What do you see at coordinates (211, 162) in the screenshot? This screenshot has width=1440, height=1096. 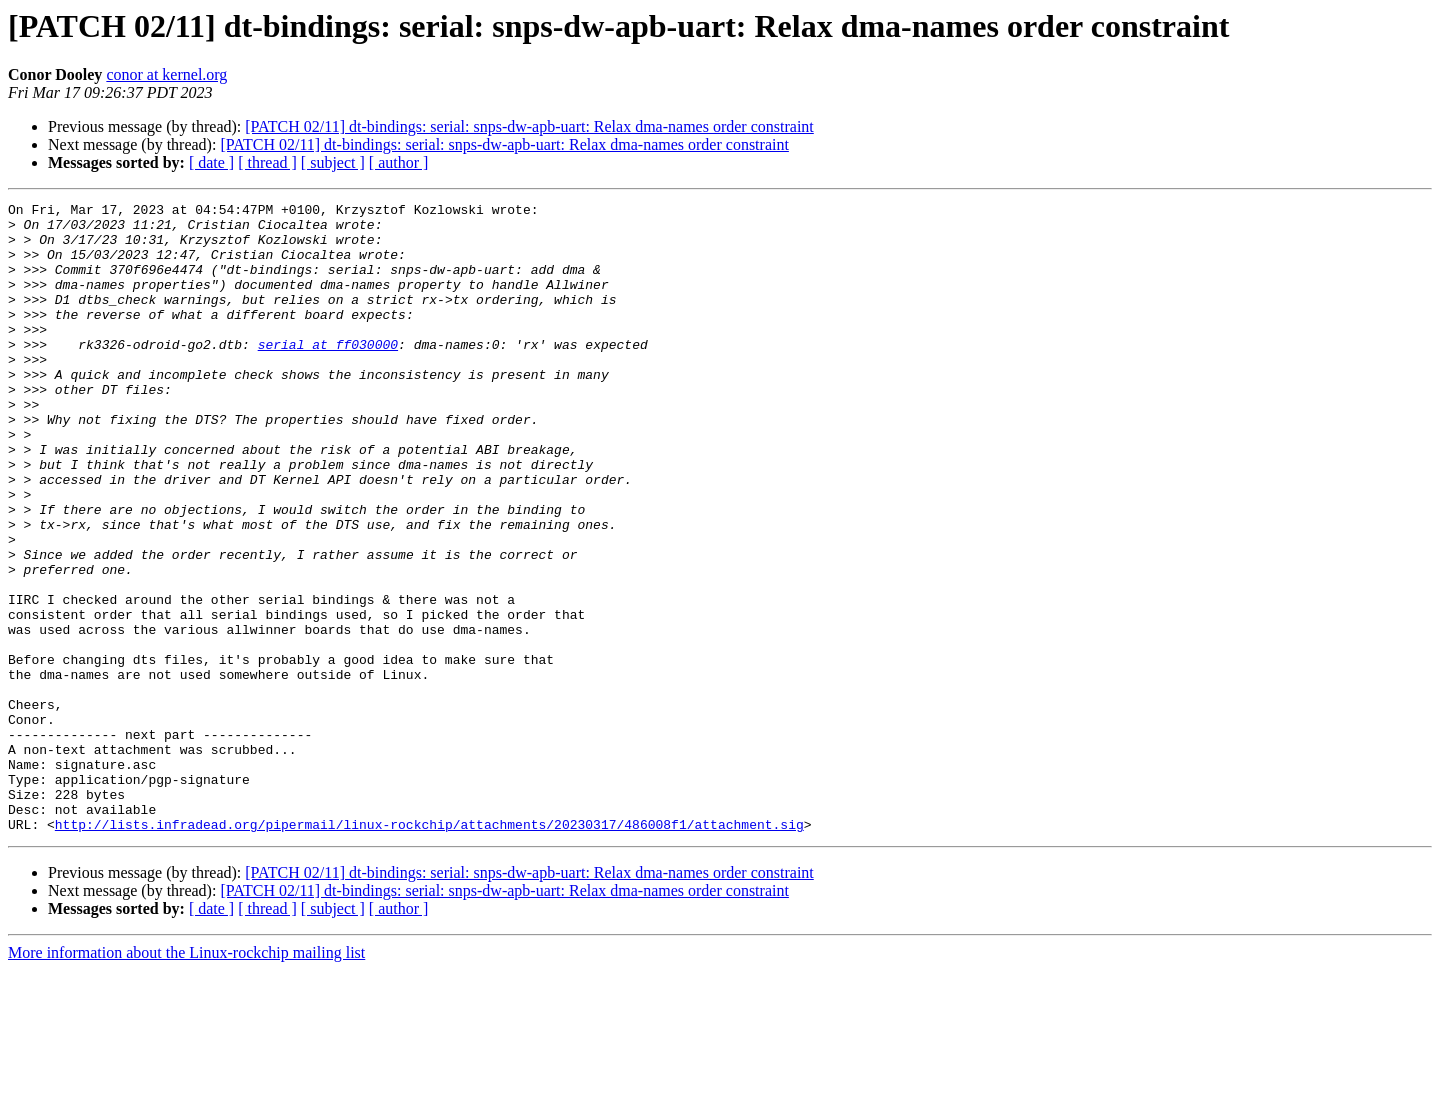 I see `[ date ]` at bounding box center [211, 162].